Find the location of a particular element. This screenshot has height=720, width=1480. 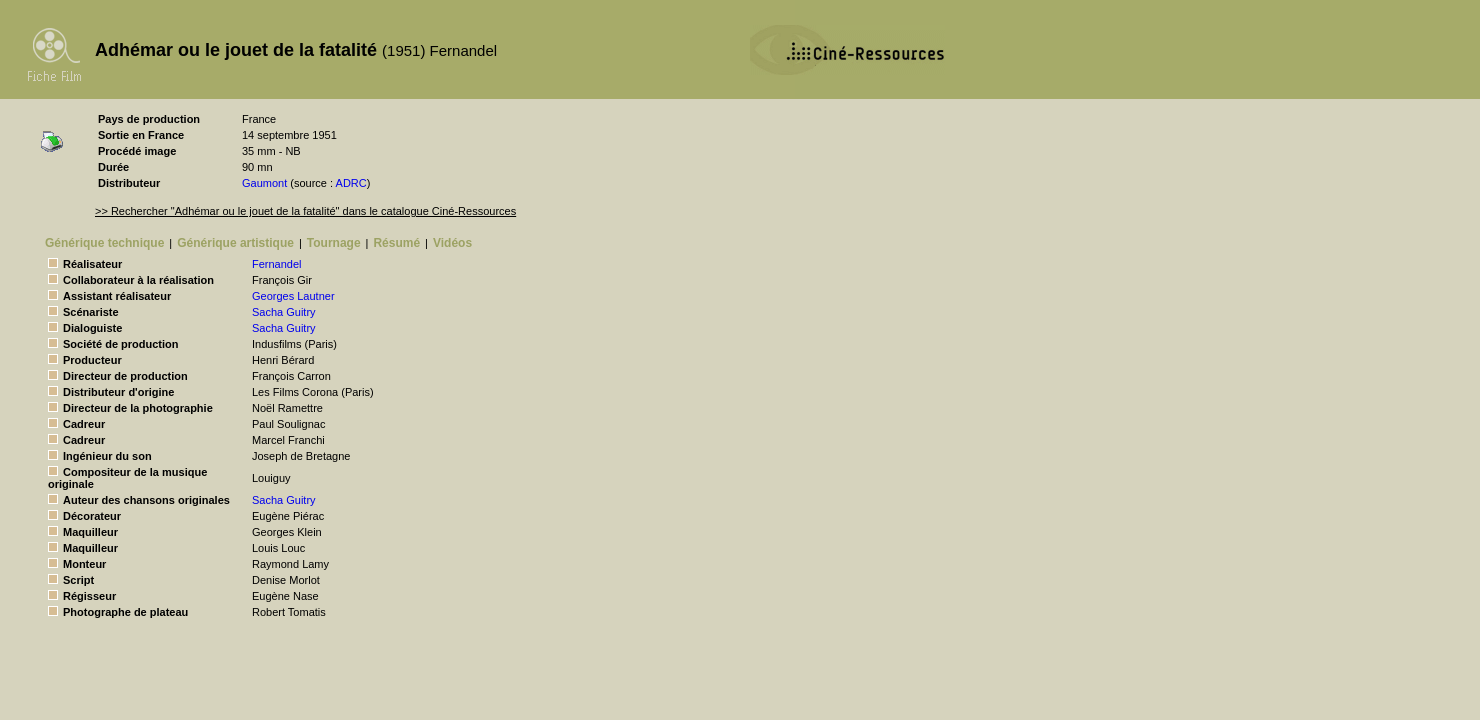

>> Rechercher "Adhémar ou le jouet de la fatalité" dans le catalogue Ciné-Ressources is located at coordinates (305, 211).